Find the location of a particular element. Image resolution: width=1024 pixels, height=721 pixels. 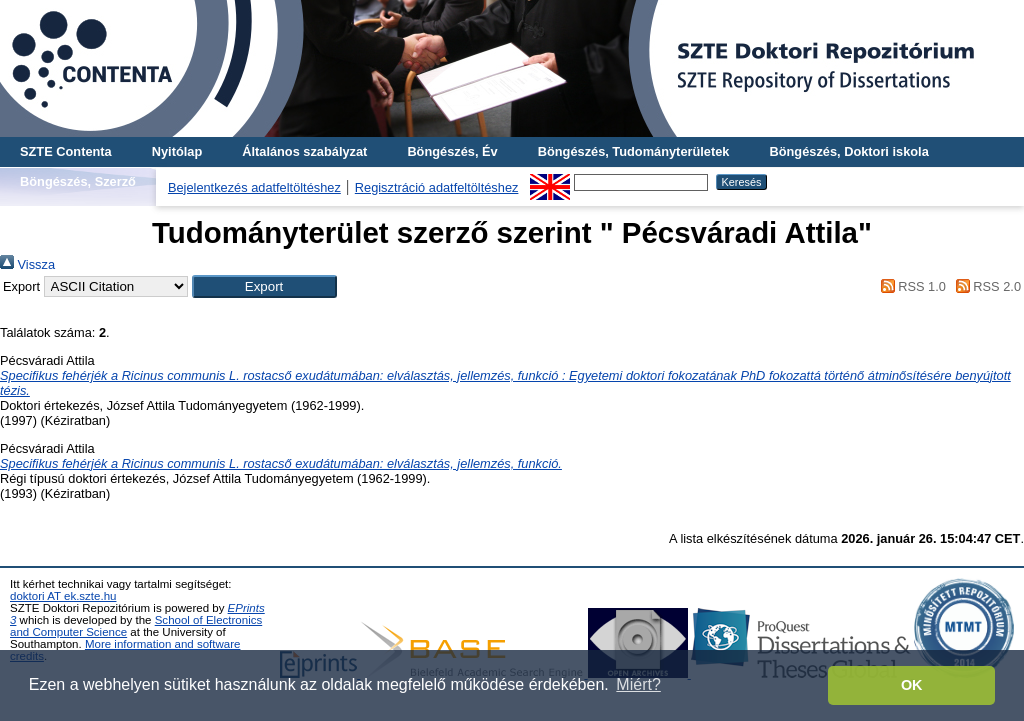

OK [button] is located at coordinates (912, 685).